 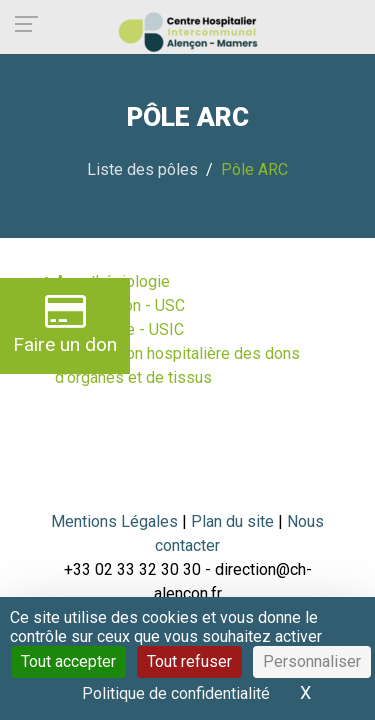 I want to click on Mentions Légales, so click(x=114, y=521).